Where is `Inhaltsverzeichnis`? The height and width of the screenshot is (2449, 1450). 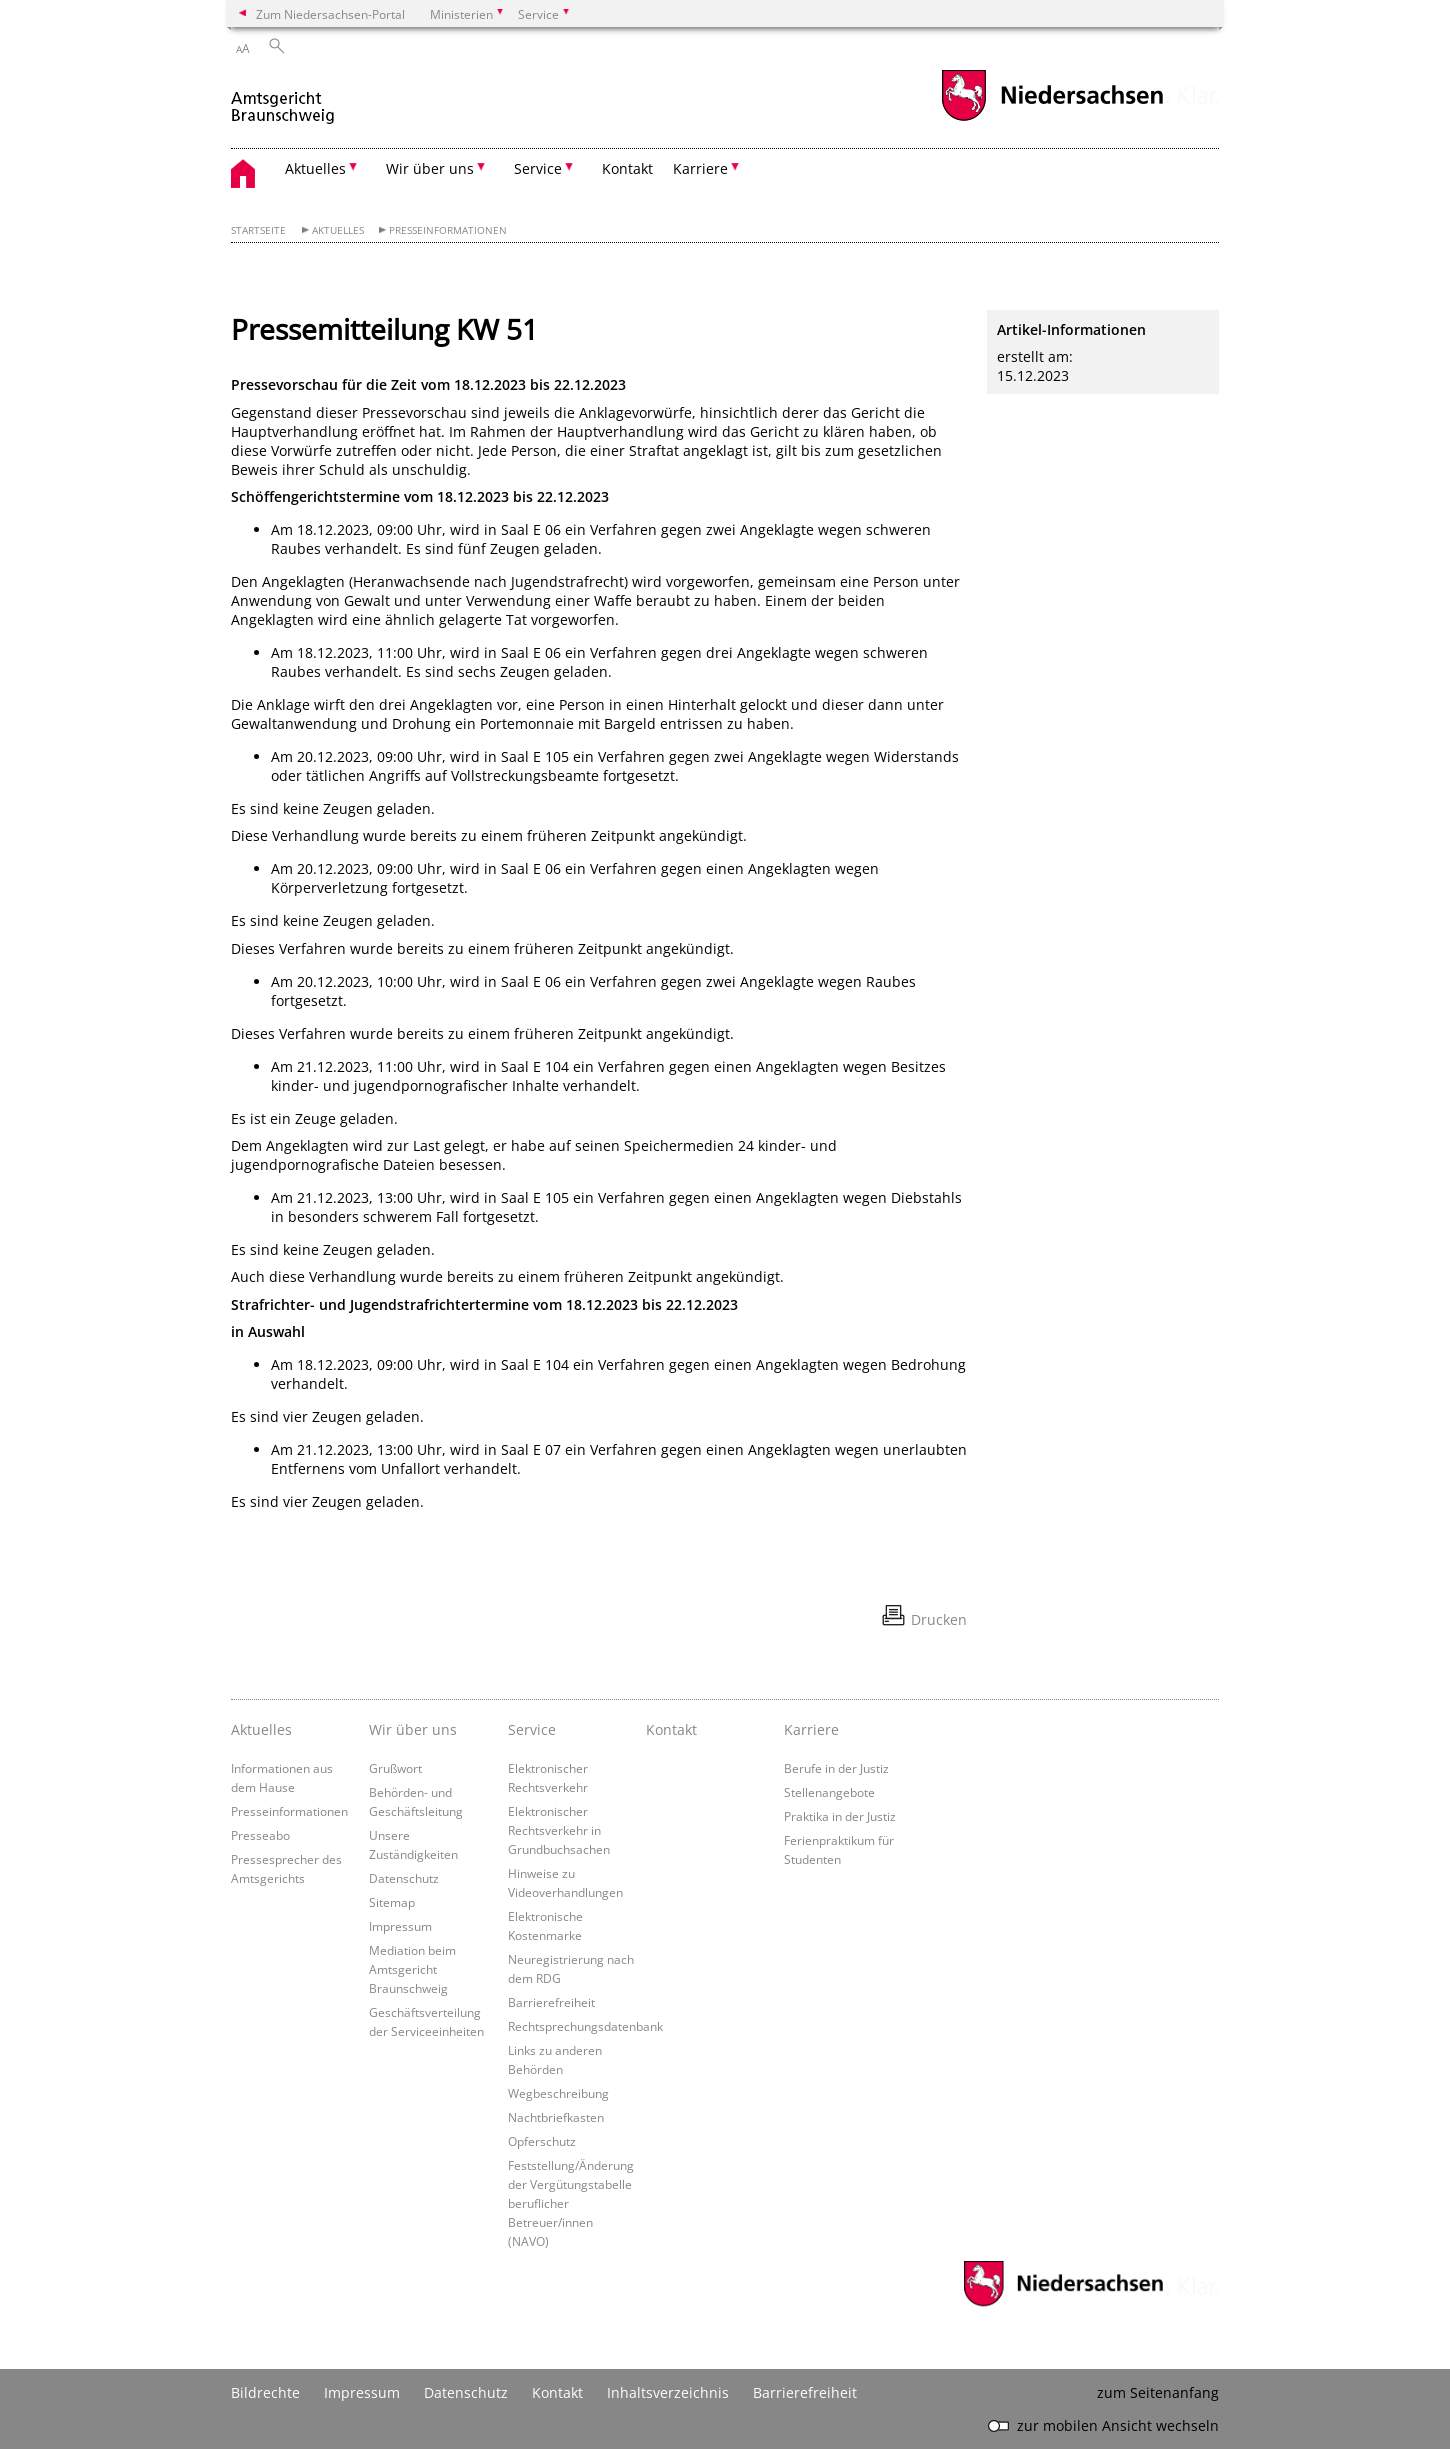 Inhaltsverzeichnis is located at coordinates (668, 2392).